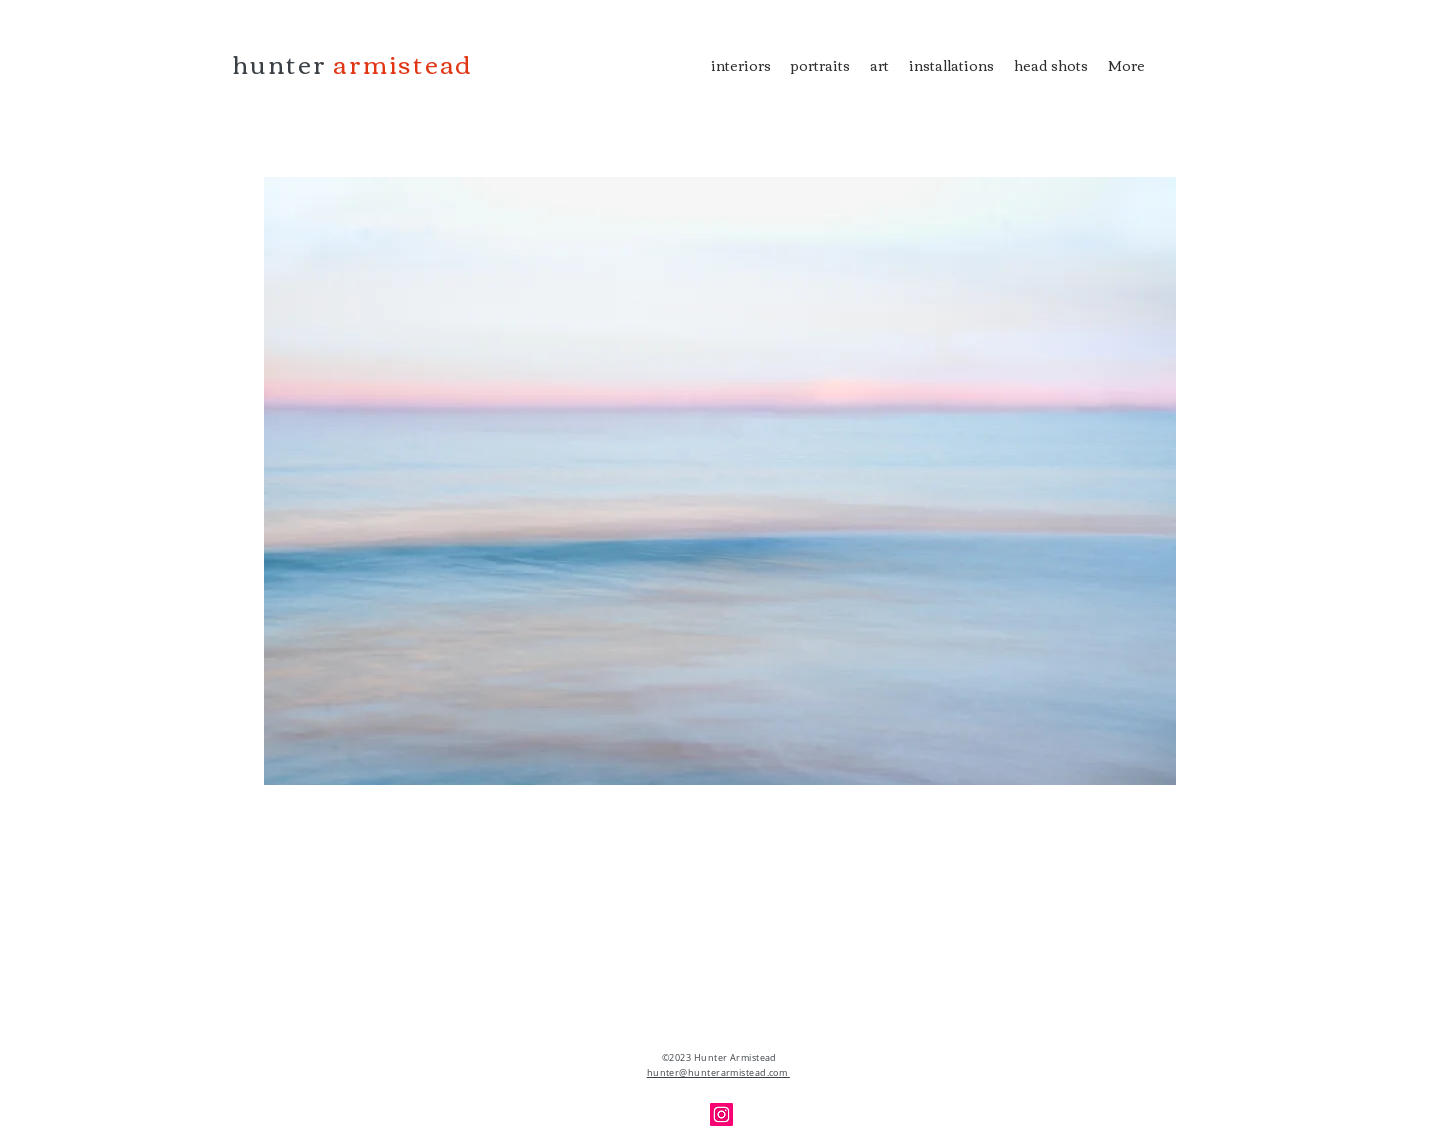 This screenshot has height=1130, width=1440. I want to click on hunter@hunterarmistead.com, so click(718, 1073).